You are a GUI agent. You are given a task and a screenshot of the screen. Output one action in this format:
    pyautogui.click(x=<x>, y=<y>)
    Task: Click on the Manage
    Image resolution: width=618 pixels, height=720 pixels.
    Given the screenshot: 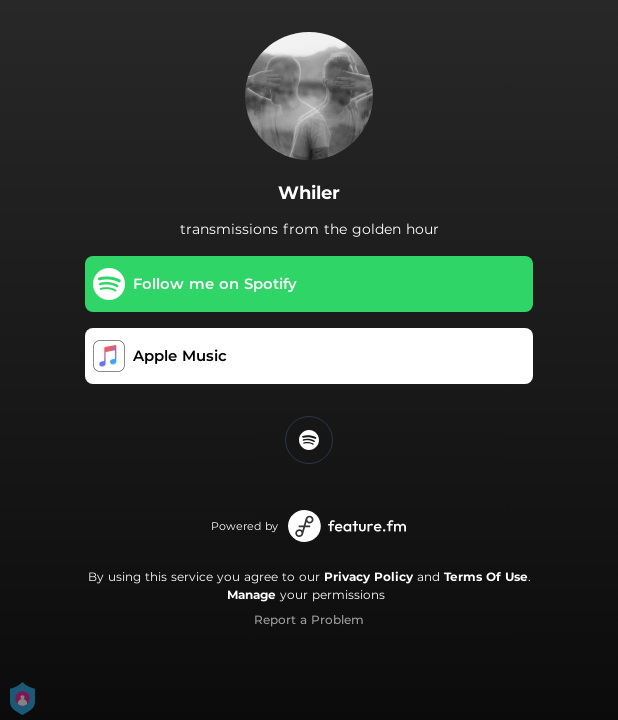 What is the action you would take?
    pyautogui.click(x=251, y=594)
    